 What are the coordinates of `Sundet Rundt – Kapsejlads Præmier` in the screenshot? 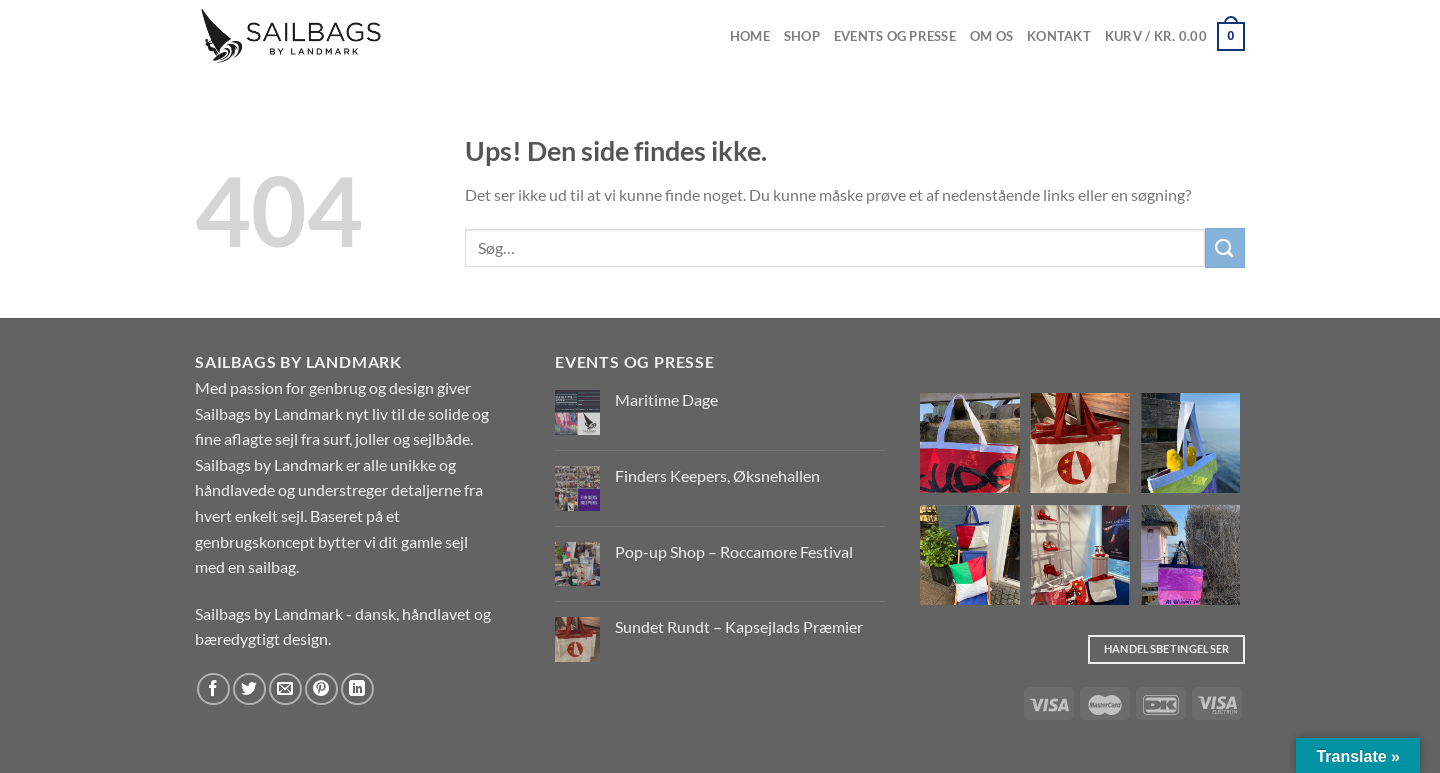 It's located at (739, 626).